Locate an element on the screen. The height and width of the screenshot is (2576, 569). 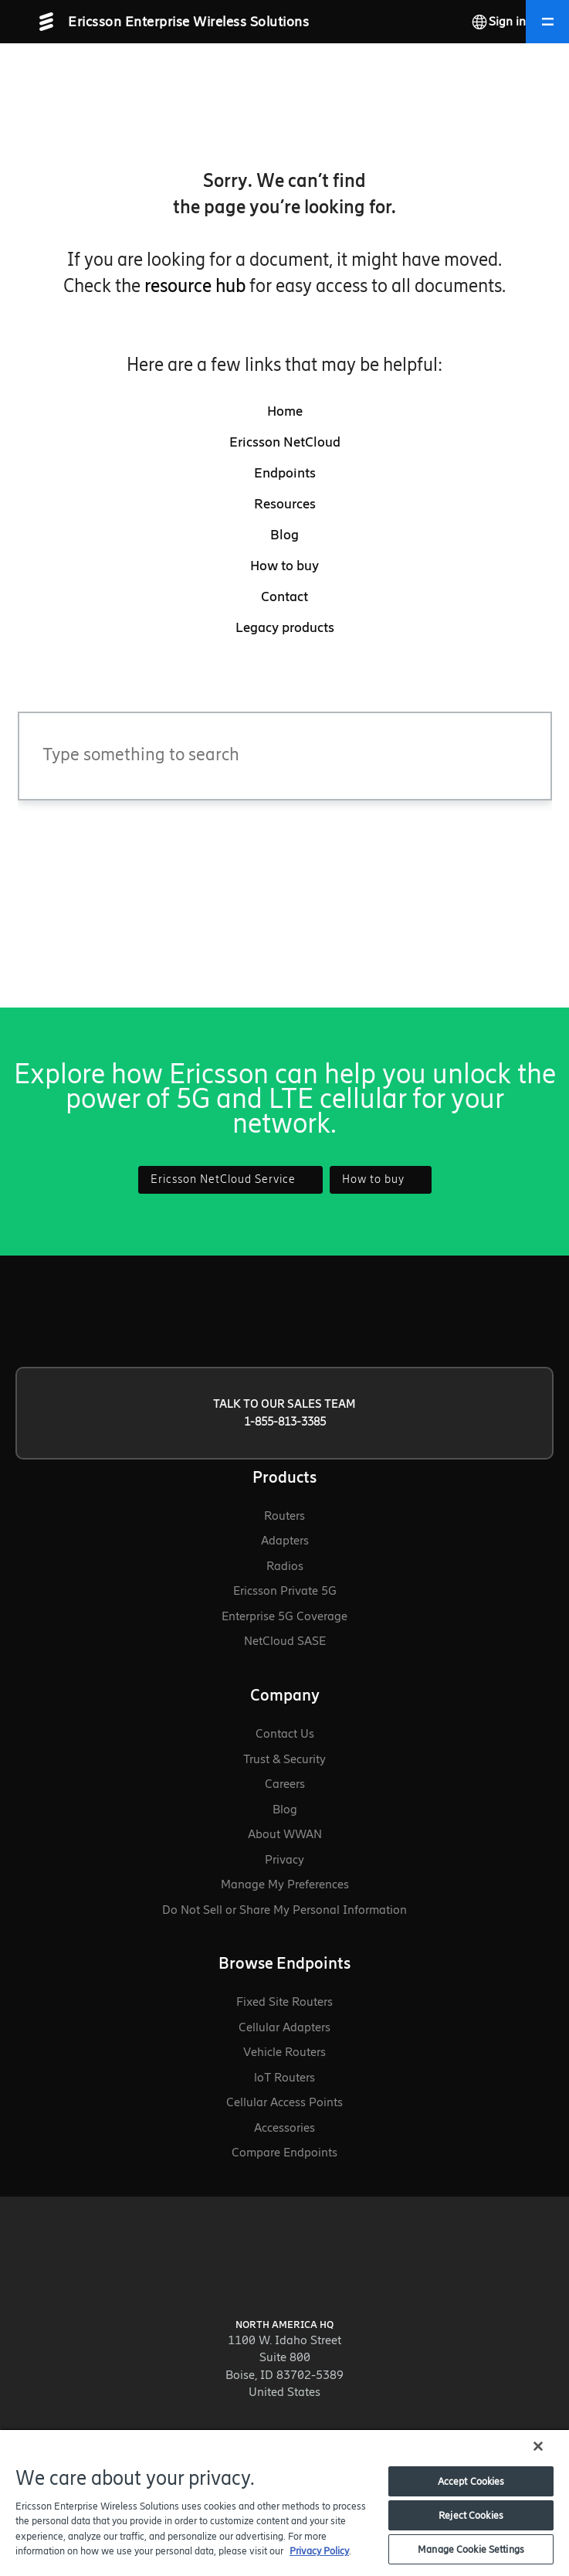
Adapters is located at coordinates (285, 1540).